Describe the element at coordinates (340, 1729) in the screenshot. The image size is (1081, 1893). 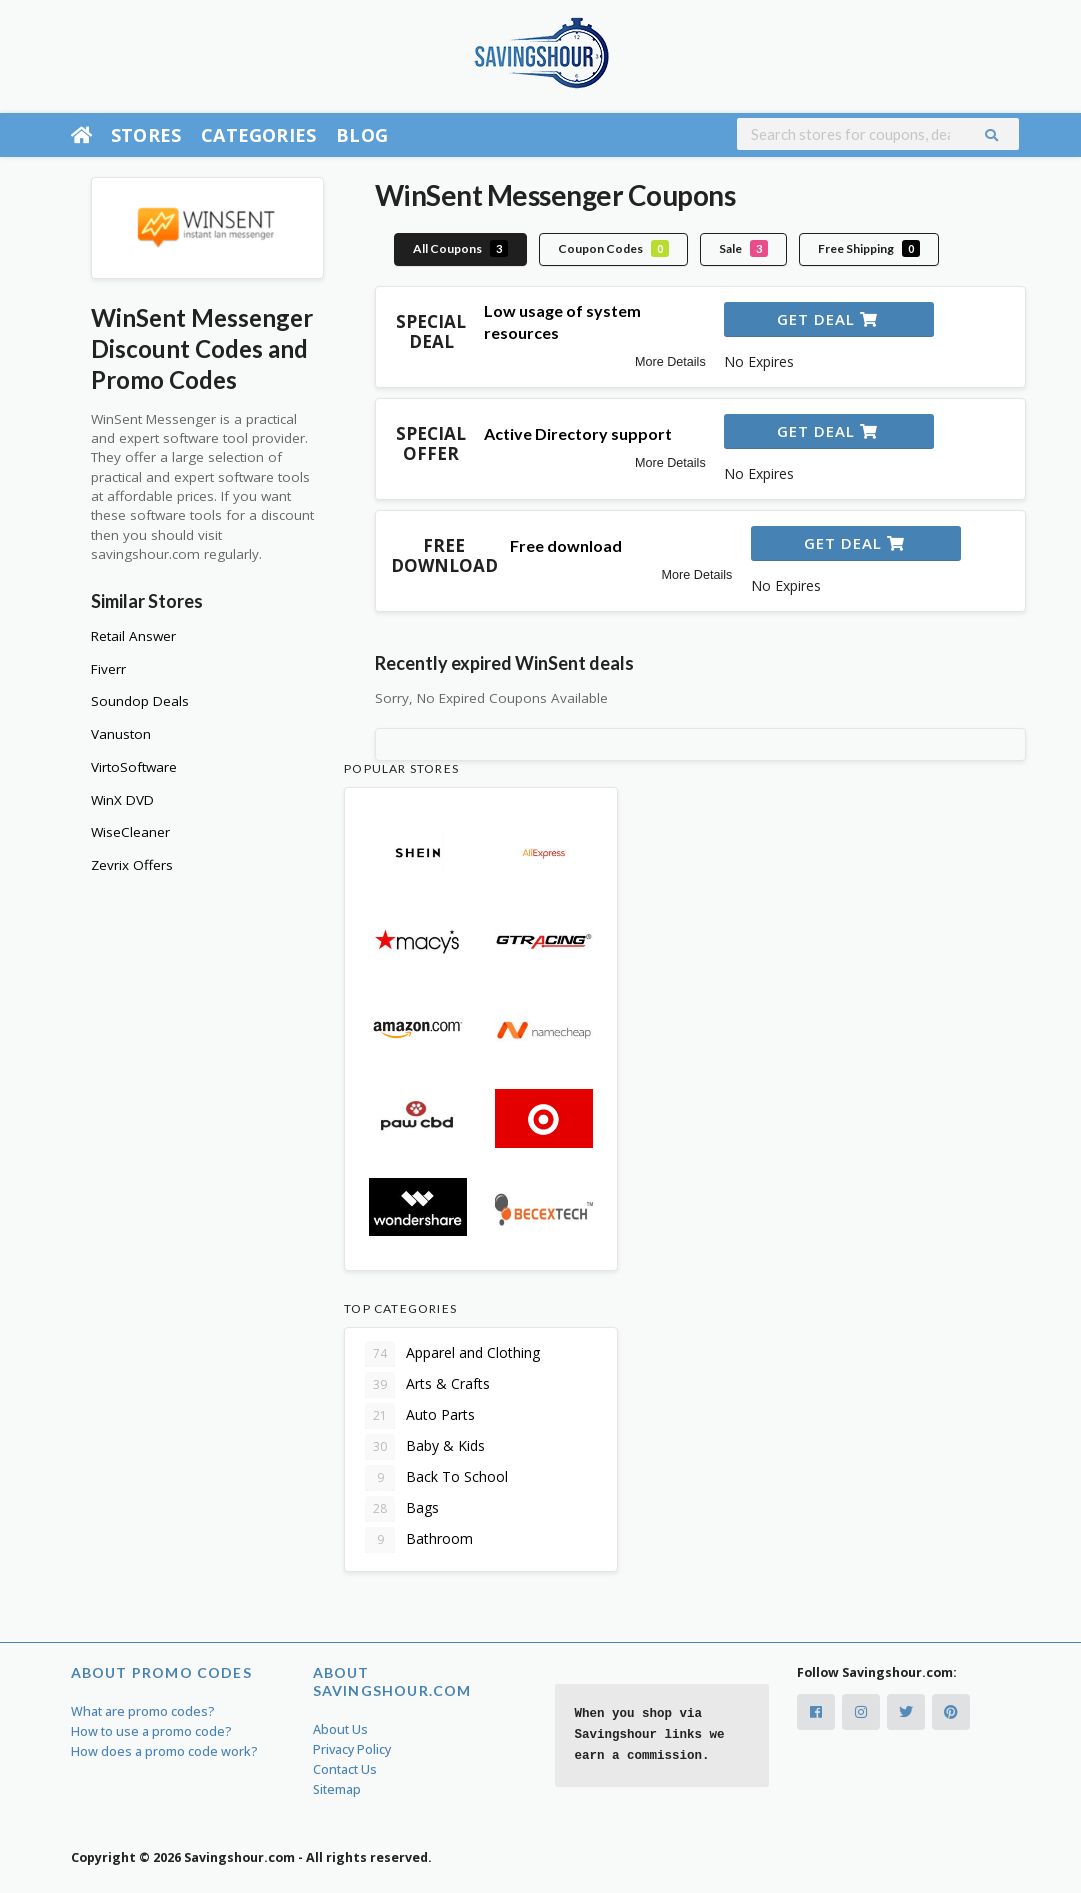
I see `About Us` at that location.